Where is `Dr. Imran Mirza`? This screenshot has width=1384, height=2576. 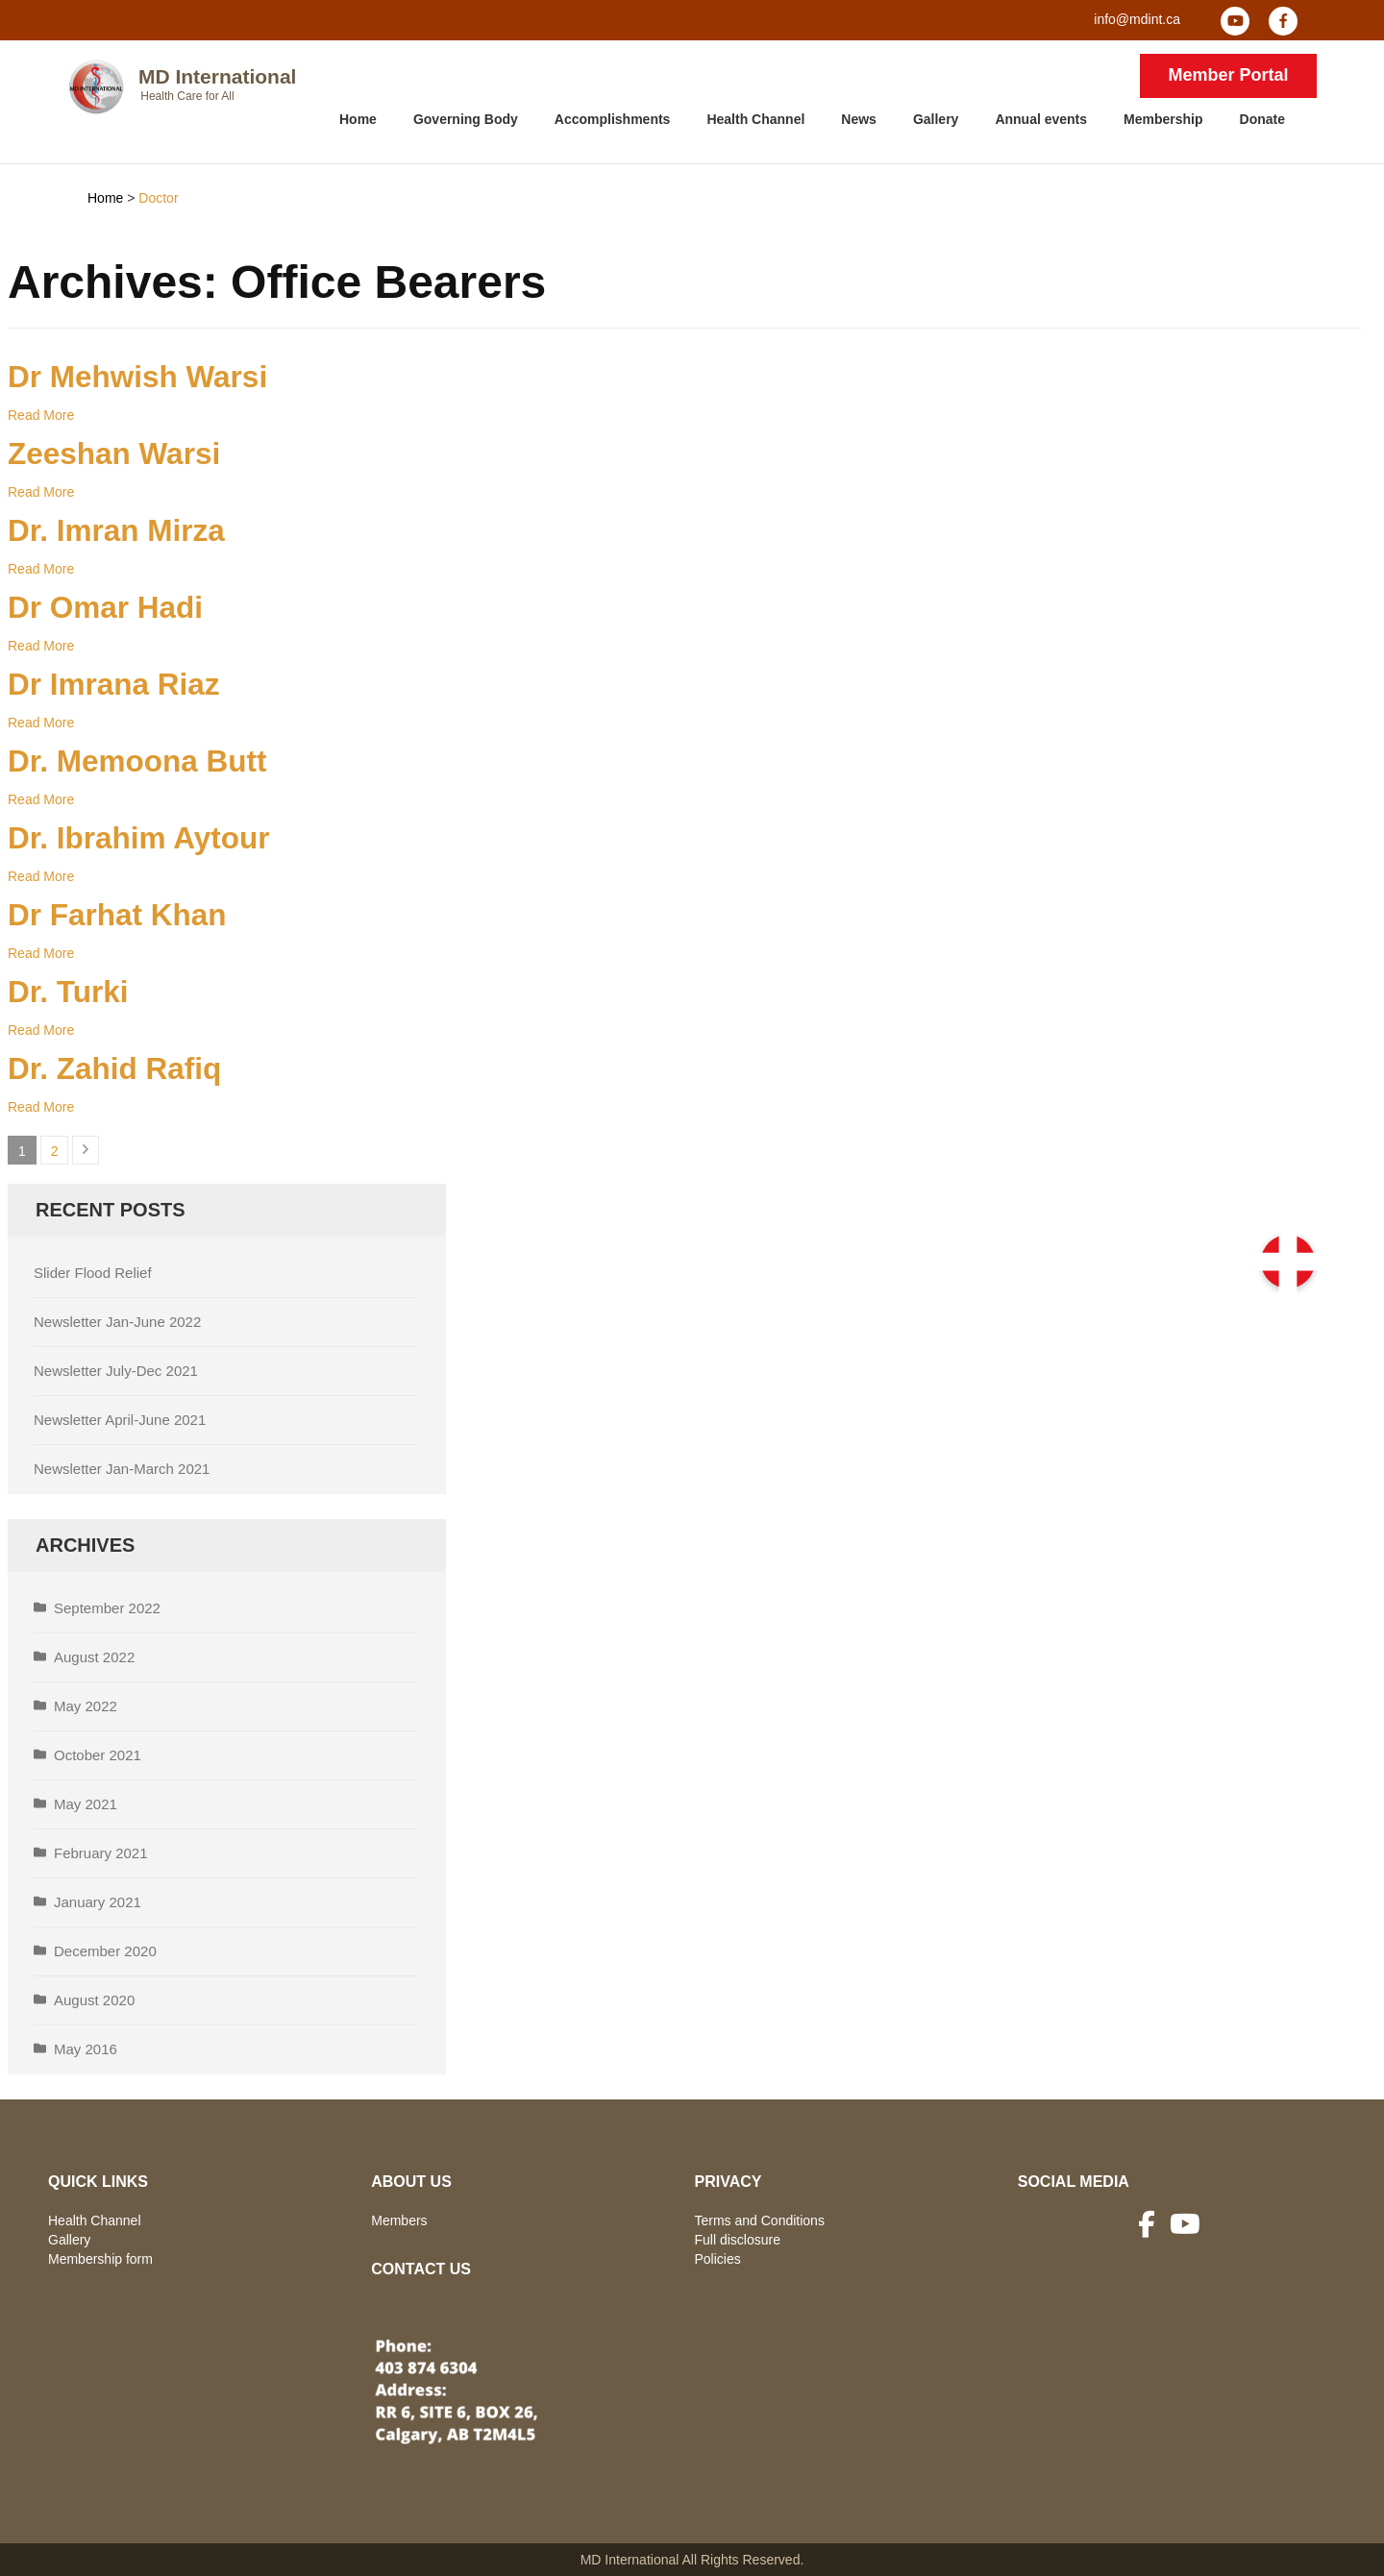 Dr. Imran Mirza is located at coordinates (116, 530).